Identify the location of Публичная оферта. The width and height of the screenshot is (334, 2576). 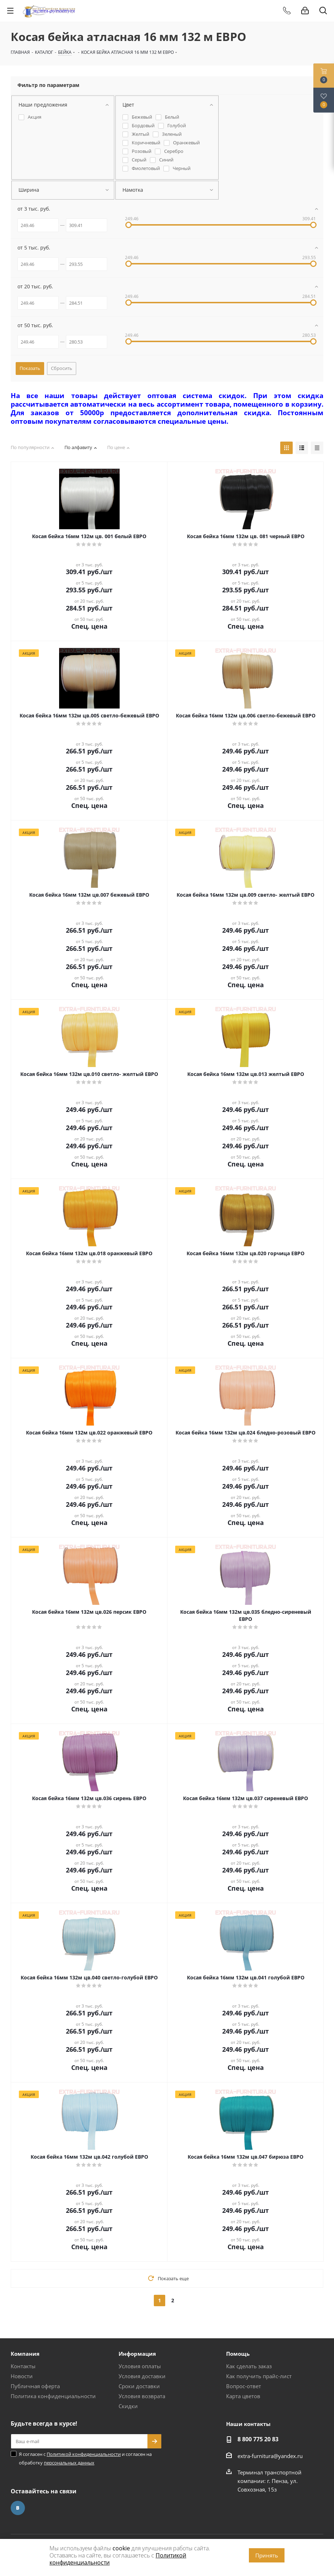
(35, 2386).